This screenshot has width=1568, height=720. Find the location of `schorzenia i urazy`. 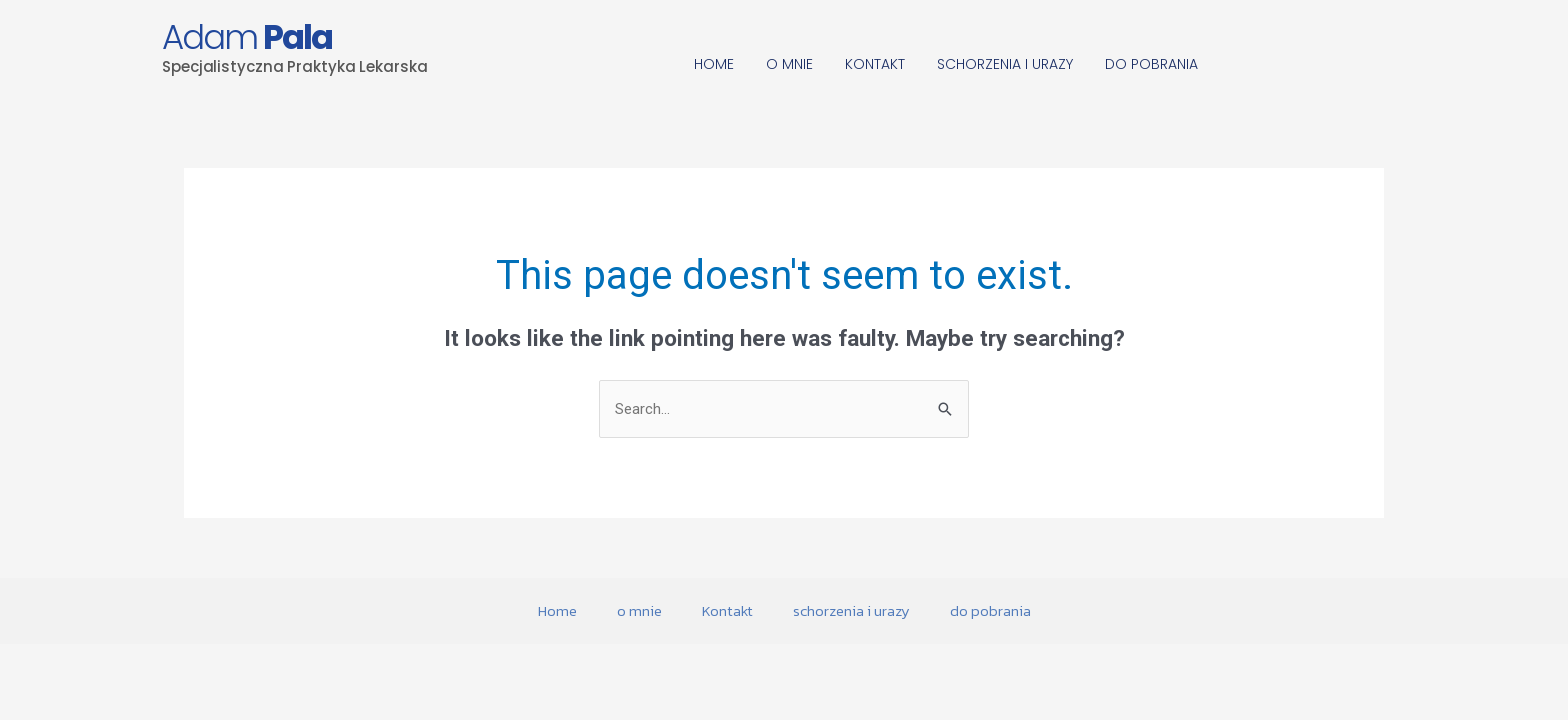

schorzenia i urazy is located at coordinates (1005, 64).